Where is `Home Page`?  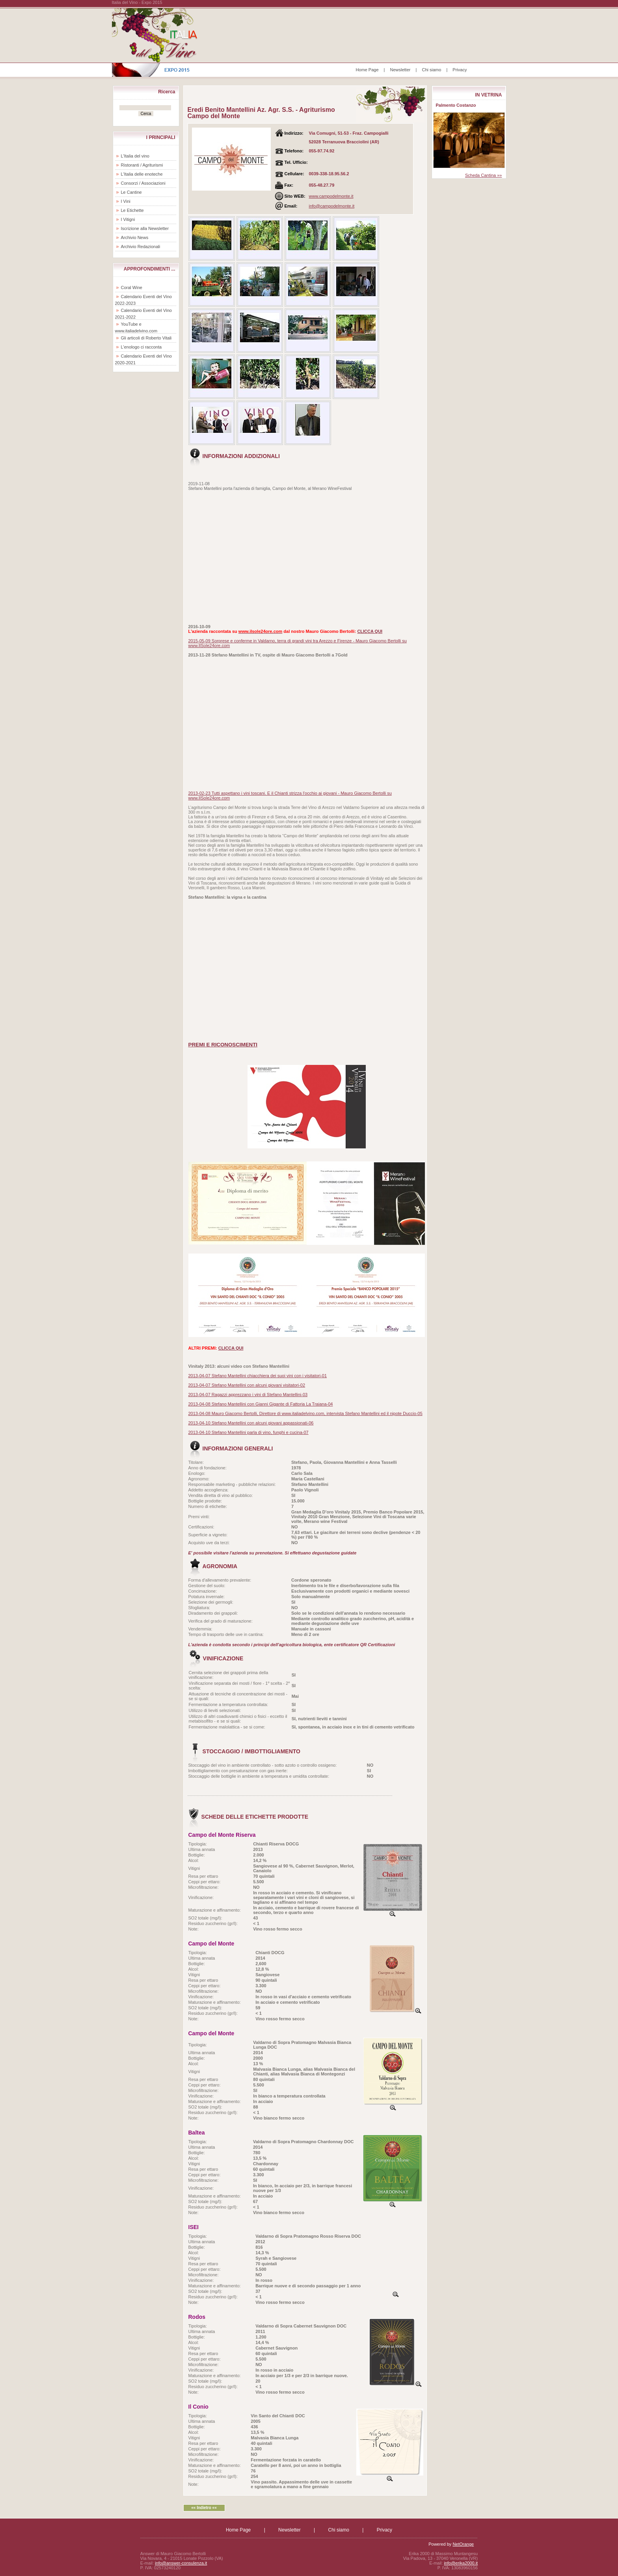
Home Page is located at coordinates (367, 69).